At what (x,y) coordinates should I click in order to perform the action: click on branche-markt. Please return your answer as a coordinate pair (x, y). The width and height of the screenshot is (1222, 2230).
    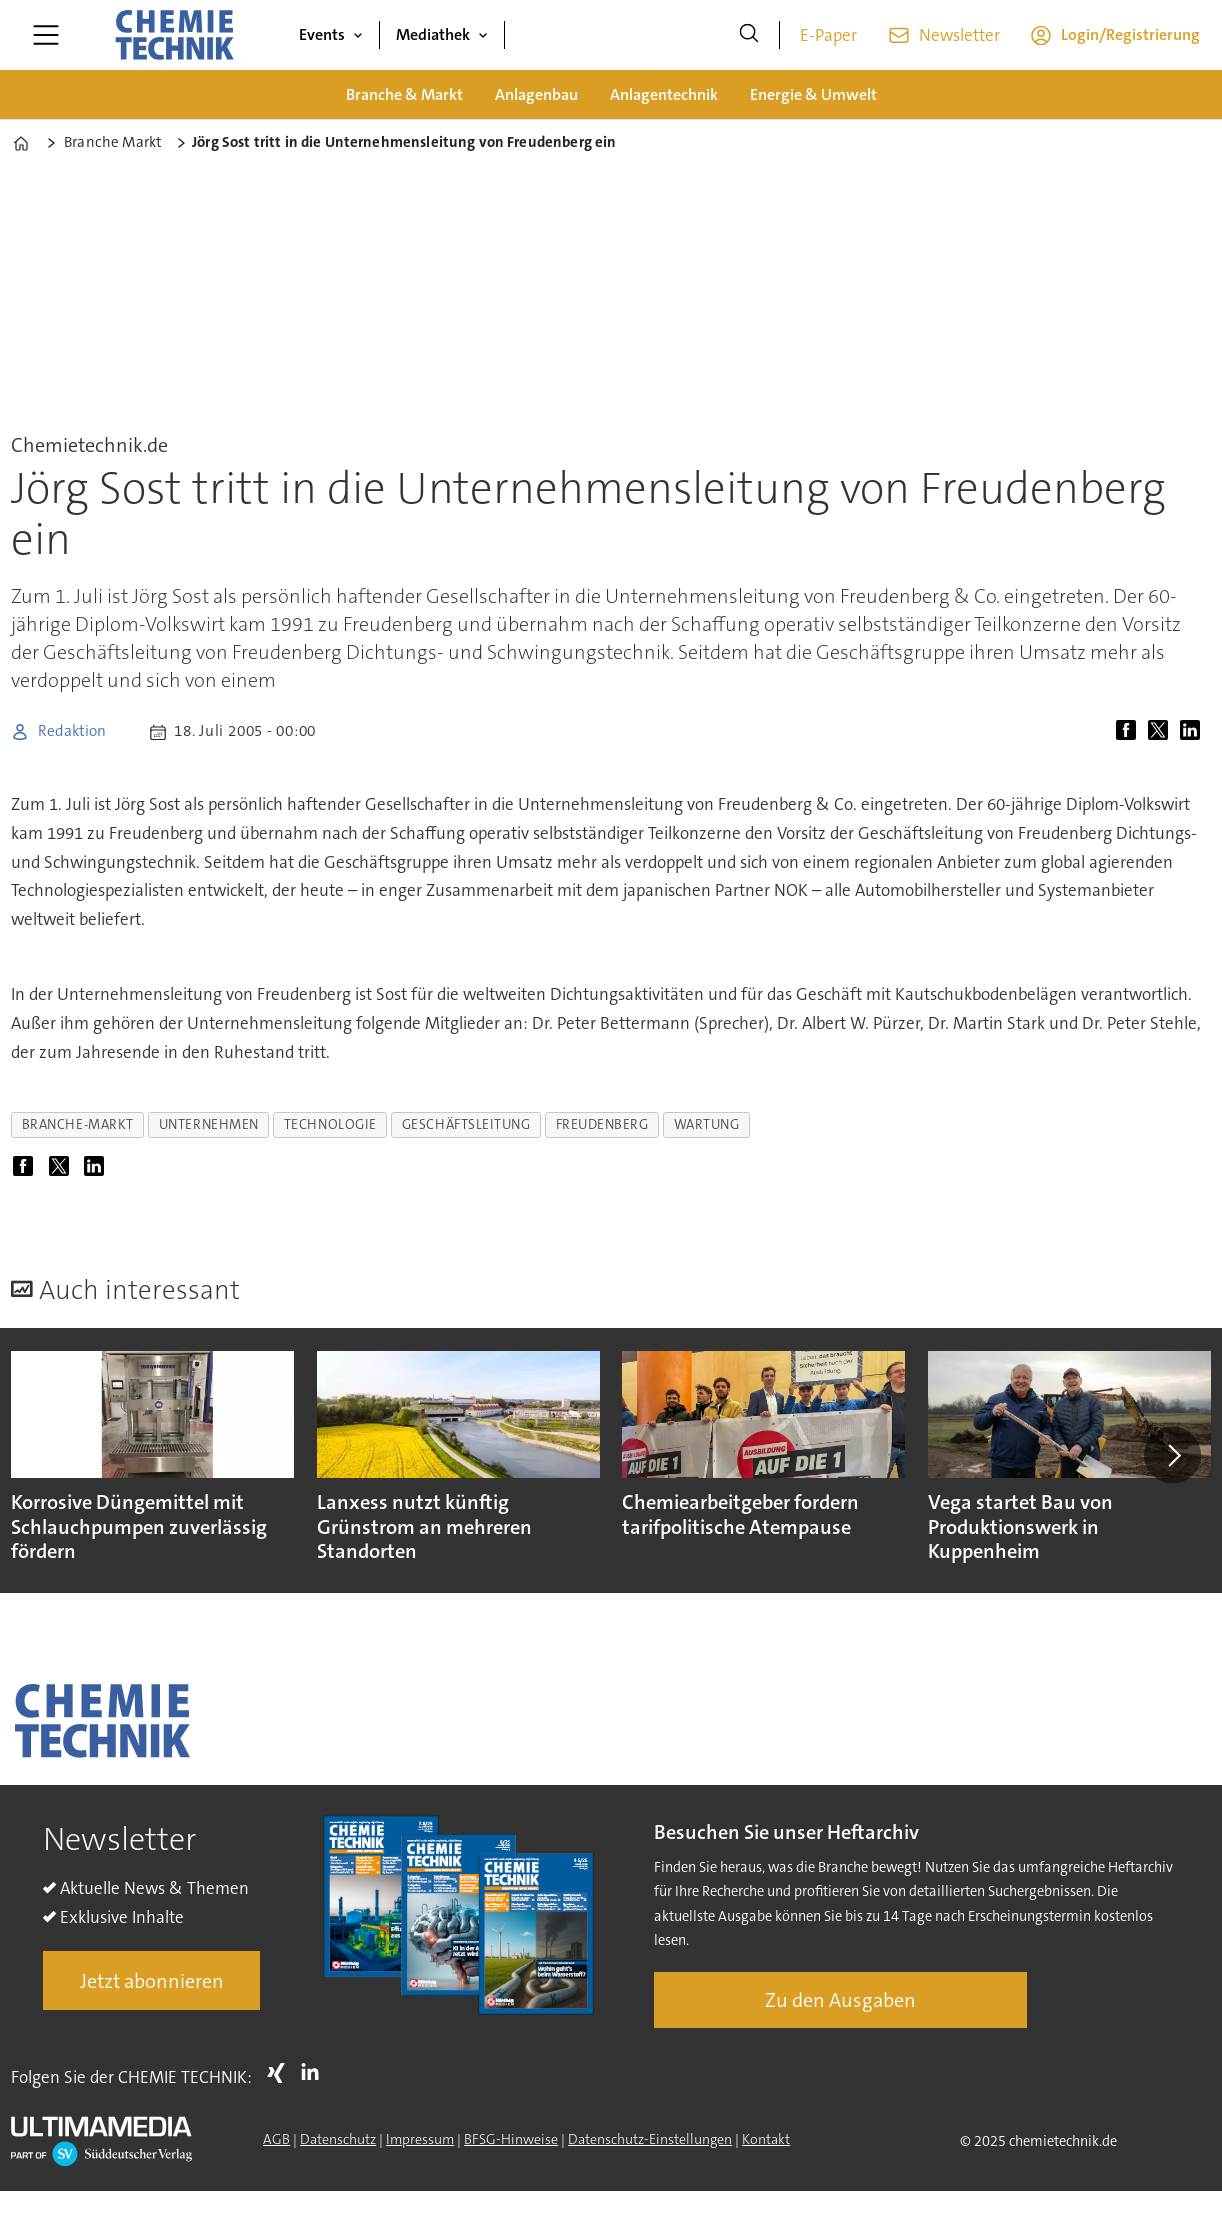
    Looking at the image, I should click on (78, 1124).